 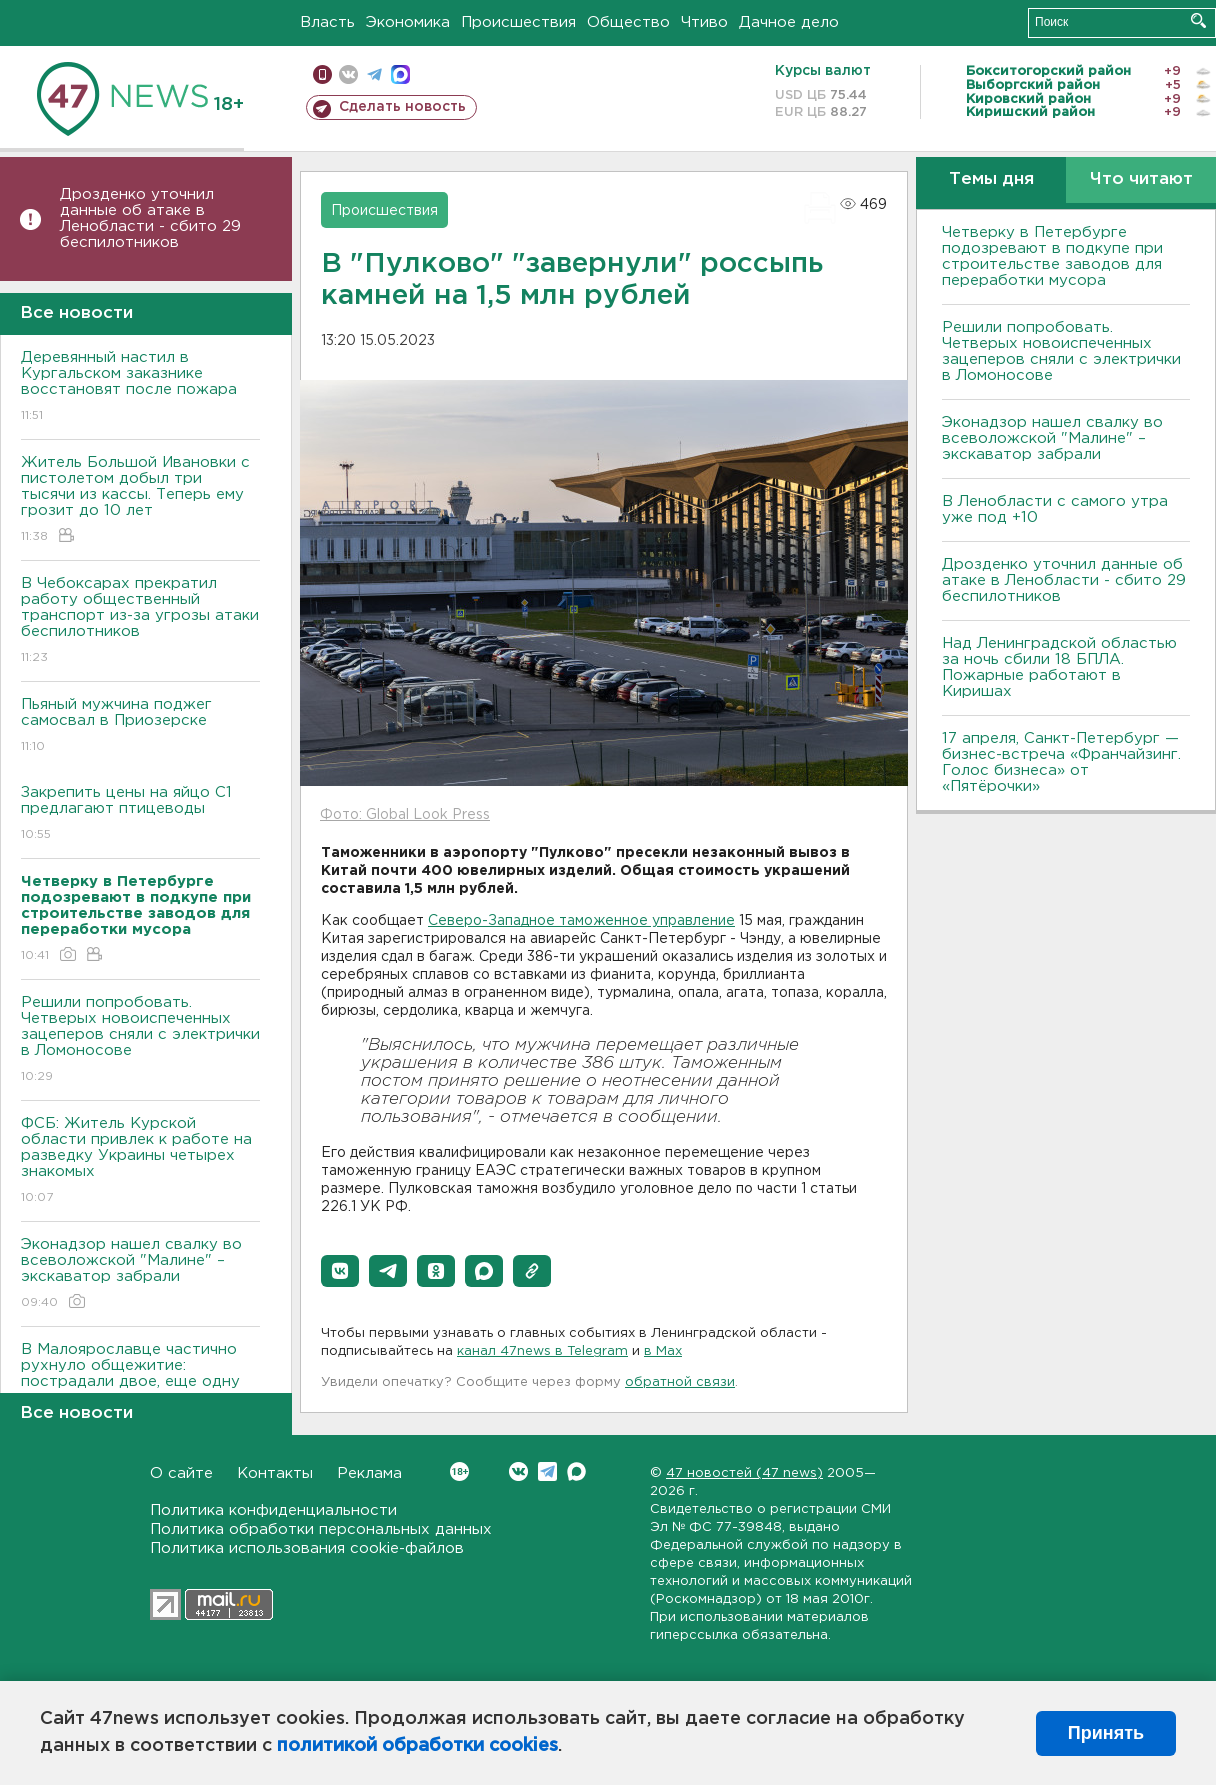 What do you see at coordinates (1198, 20) in the screenshot?
I see `Искать` at bounding box center [1198, 20].